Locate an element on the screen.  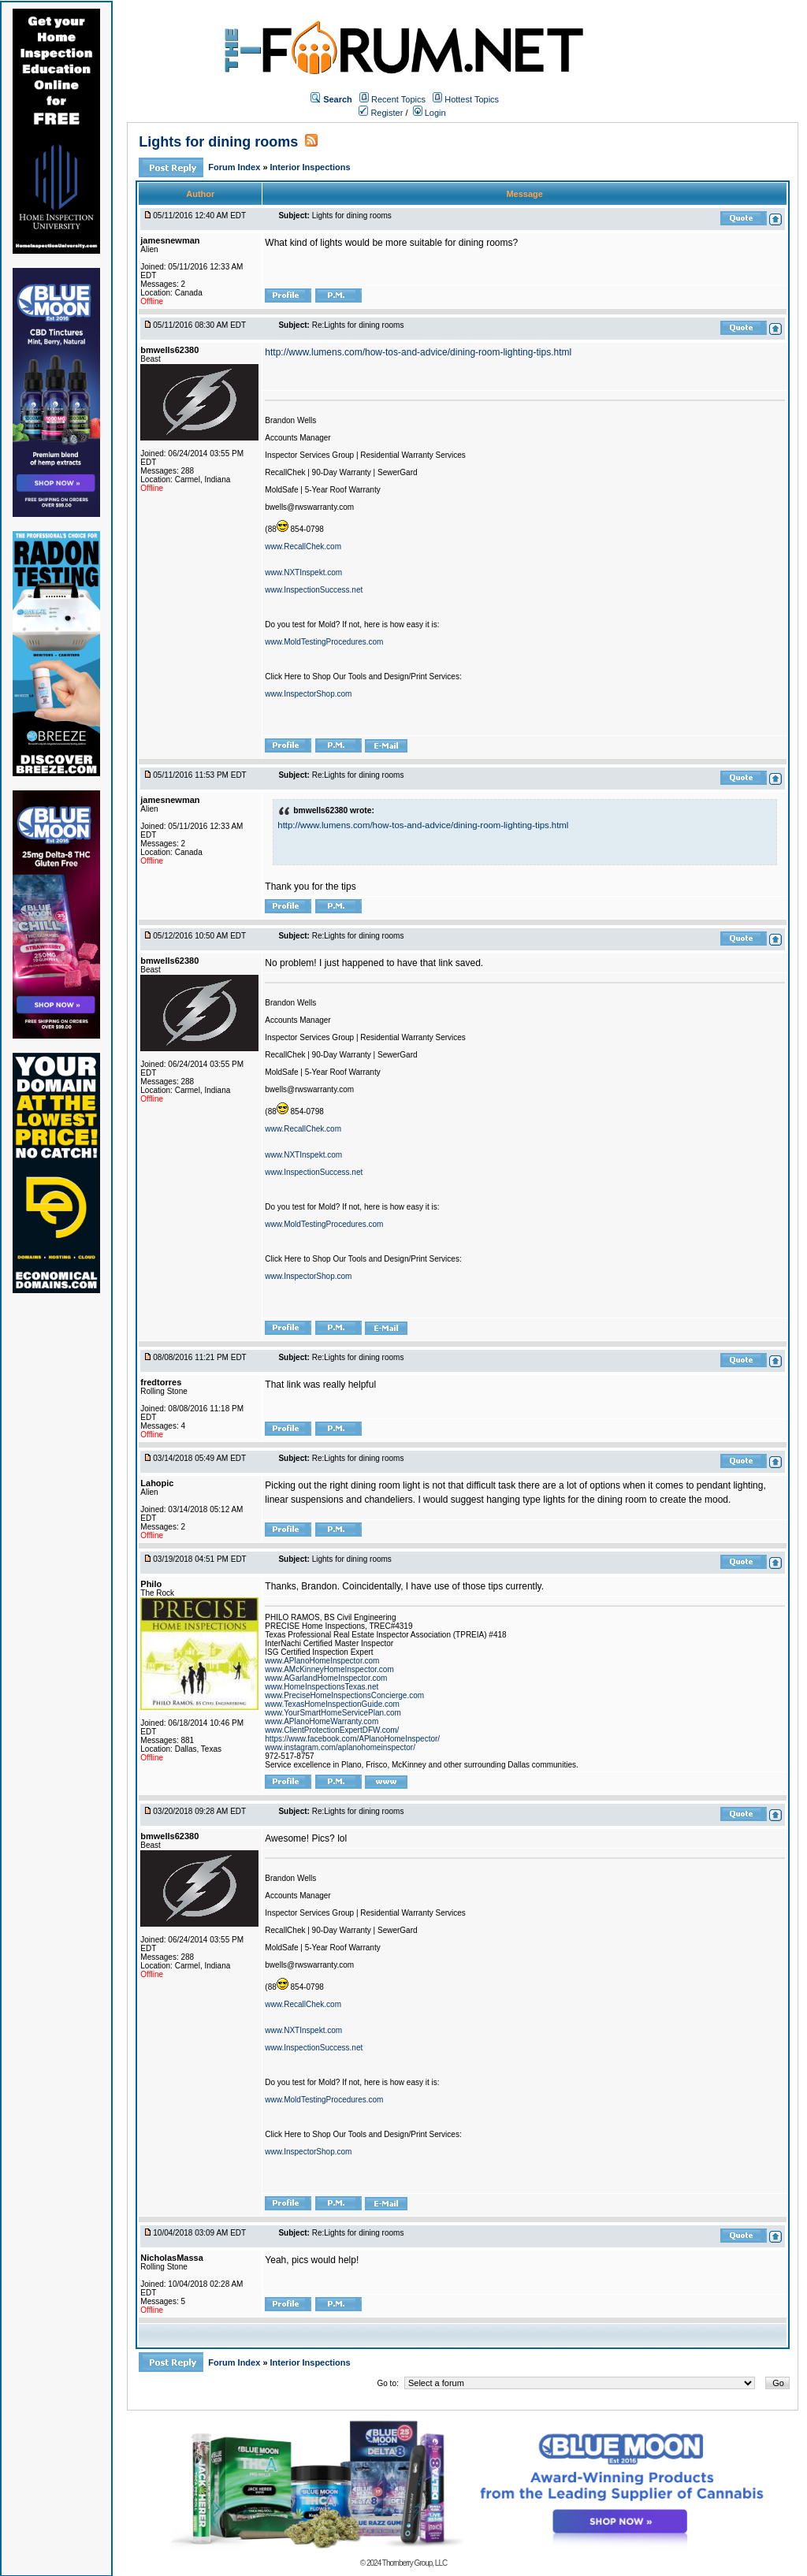
Lights for dining rooms is located at coordinates (218, 142).